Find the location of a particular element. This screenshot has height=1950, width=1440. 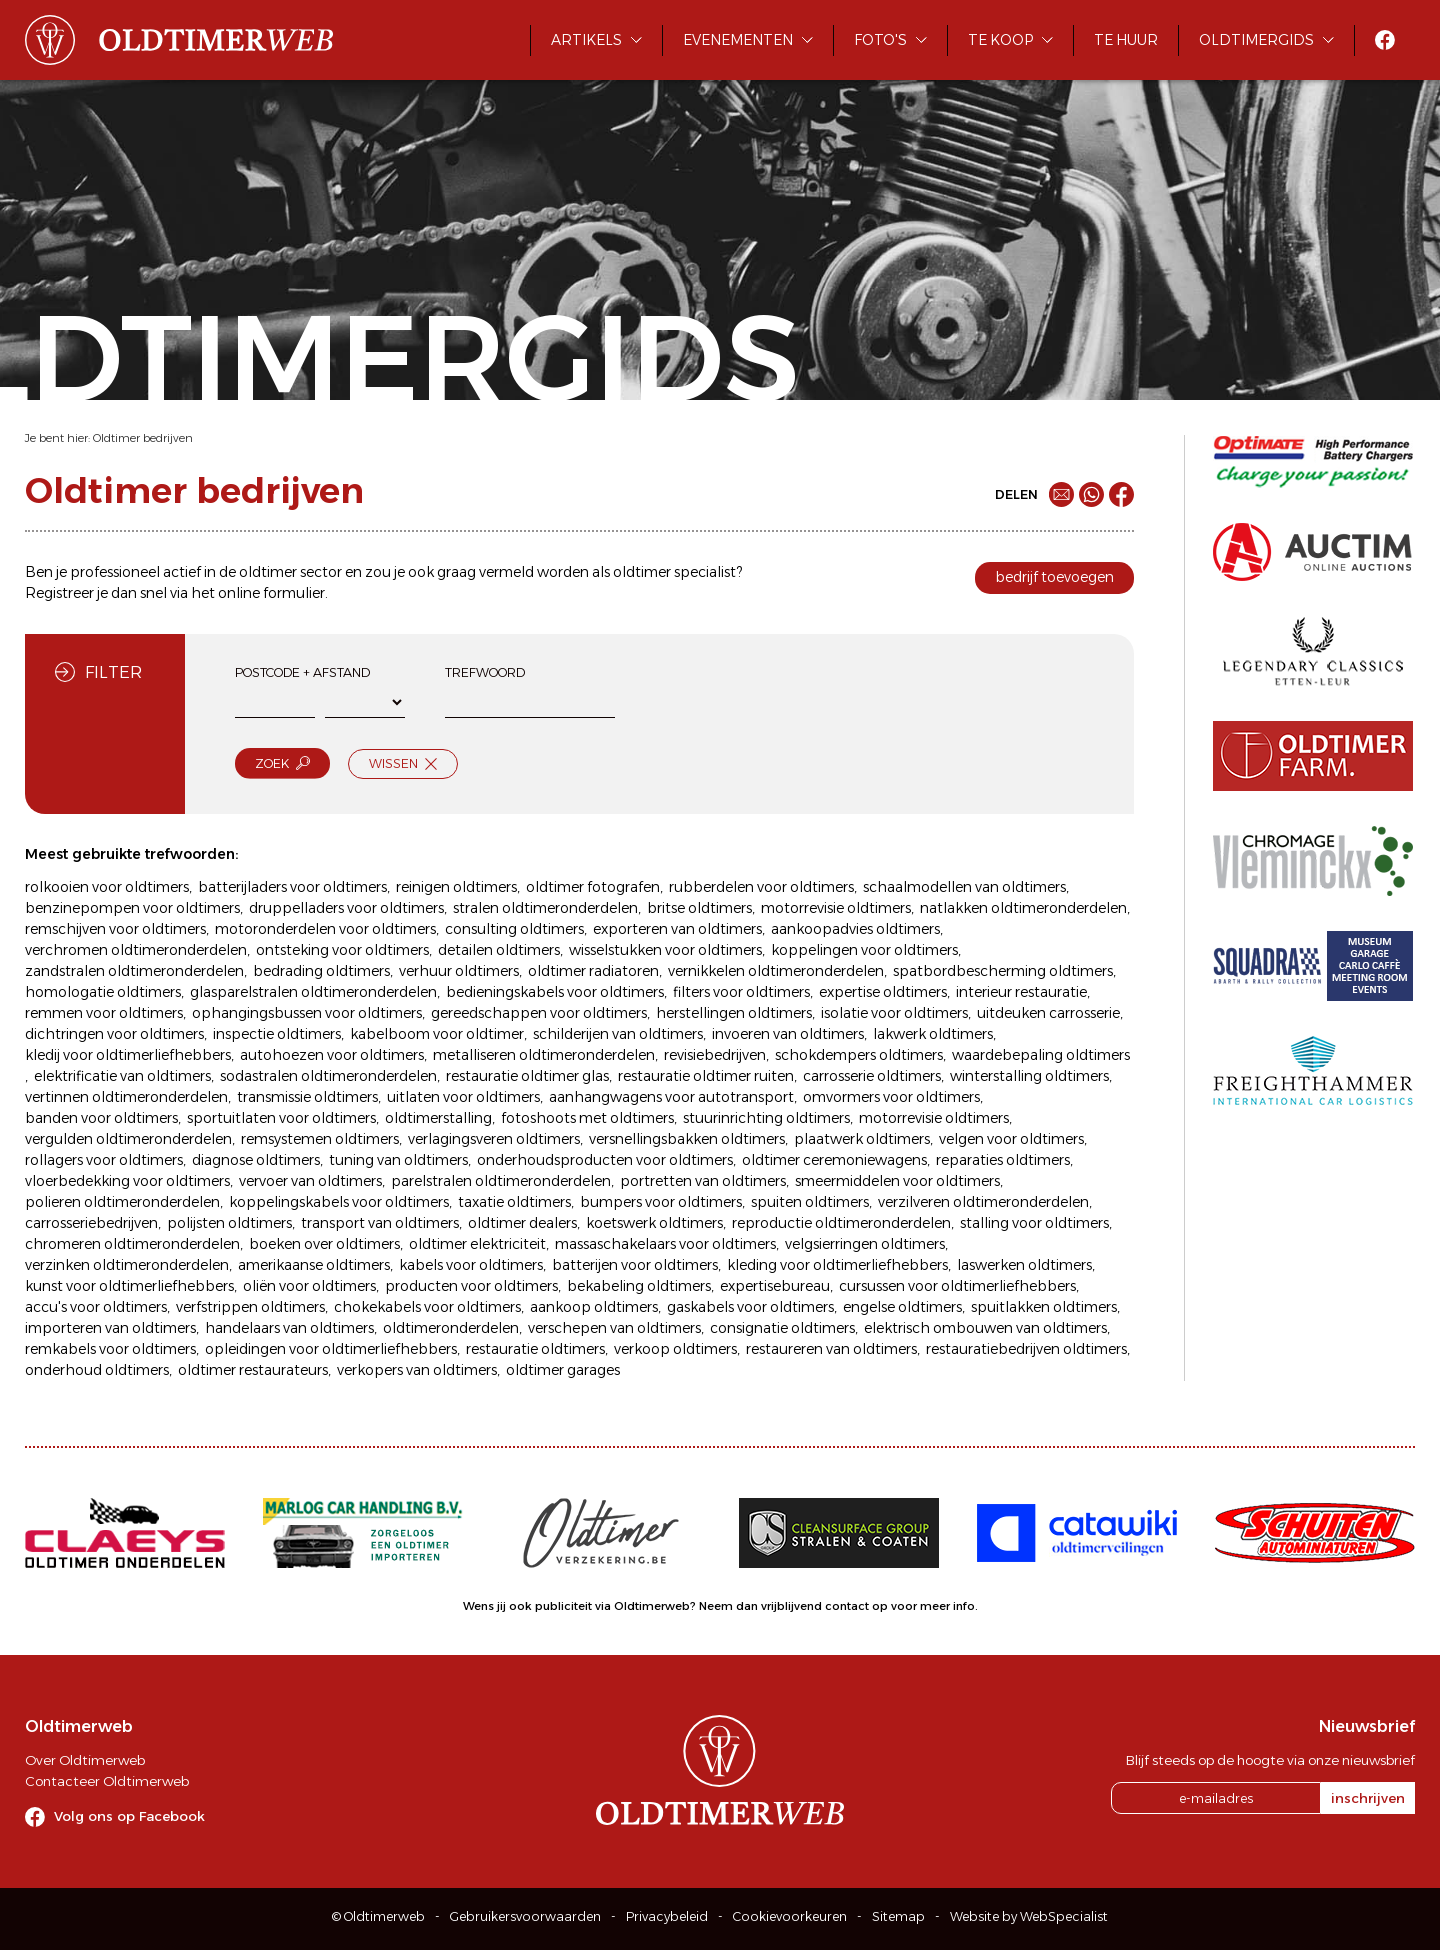

kleding voor oldtimerliefhebbers is located at coordinates (837, 1265).